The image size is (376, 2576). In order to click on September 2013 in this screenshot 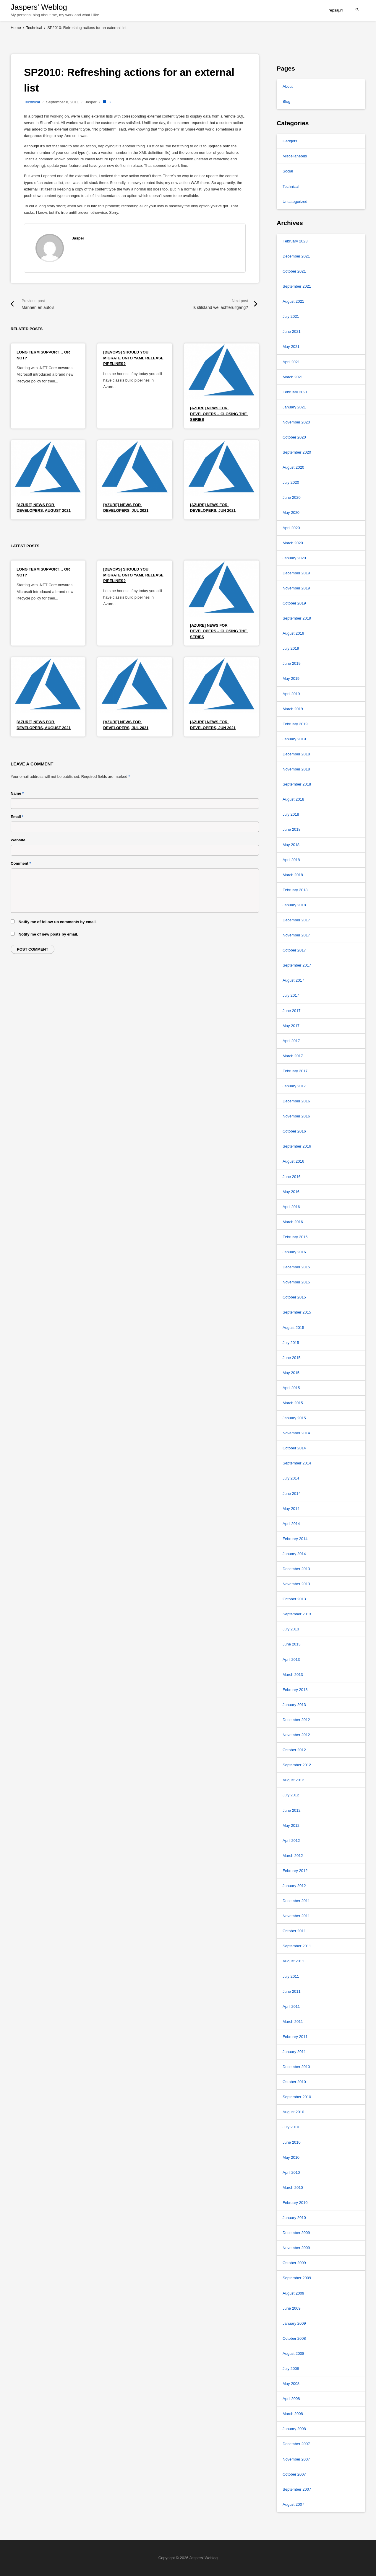, I will do `click(297, 1614)`.